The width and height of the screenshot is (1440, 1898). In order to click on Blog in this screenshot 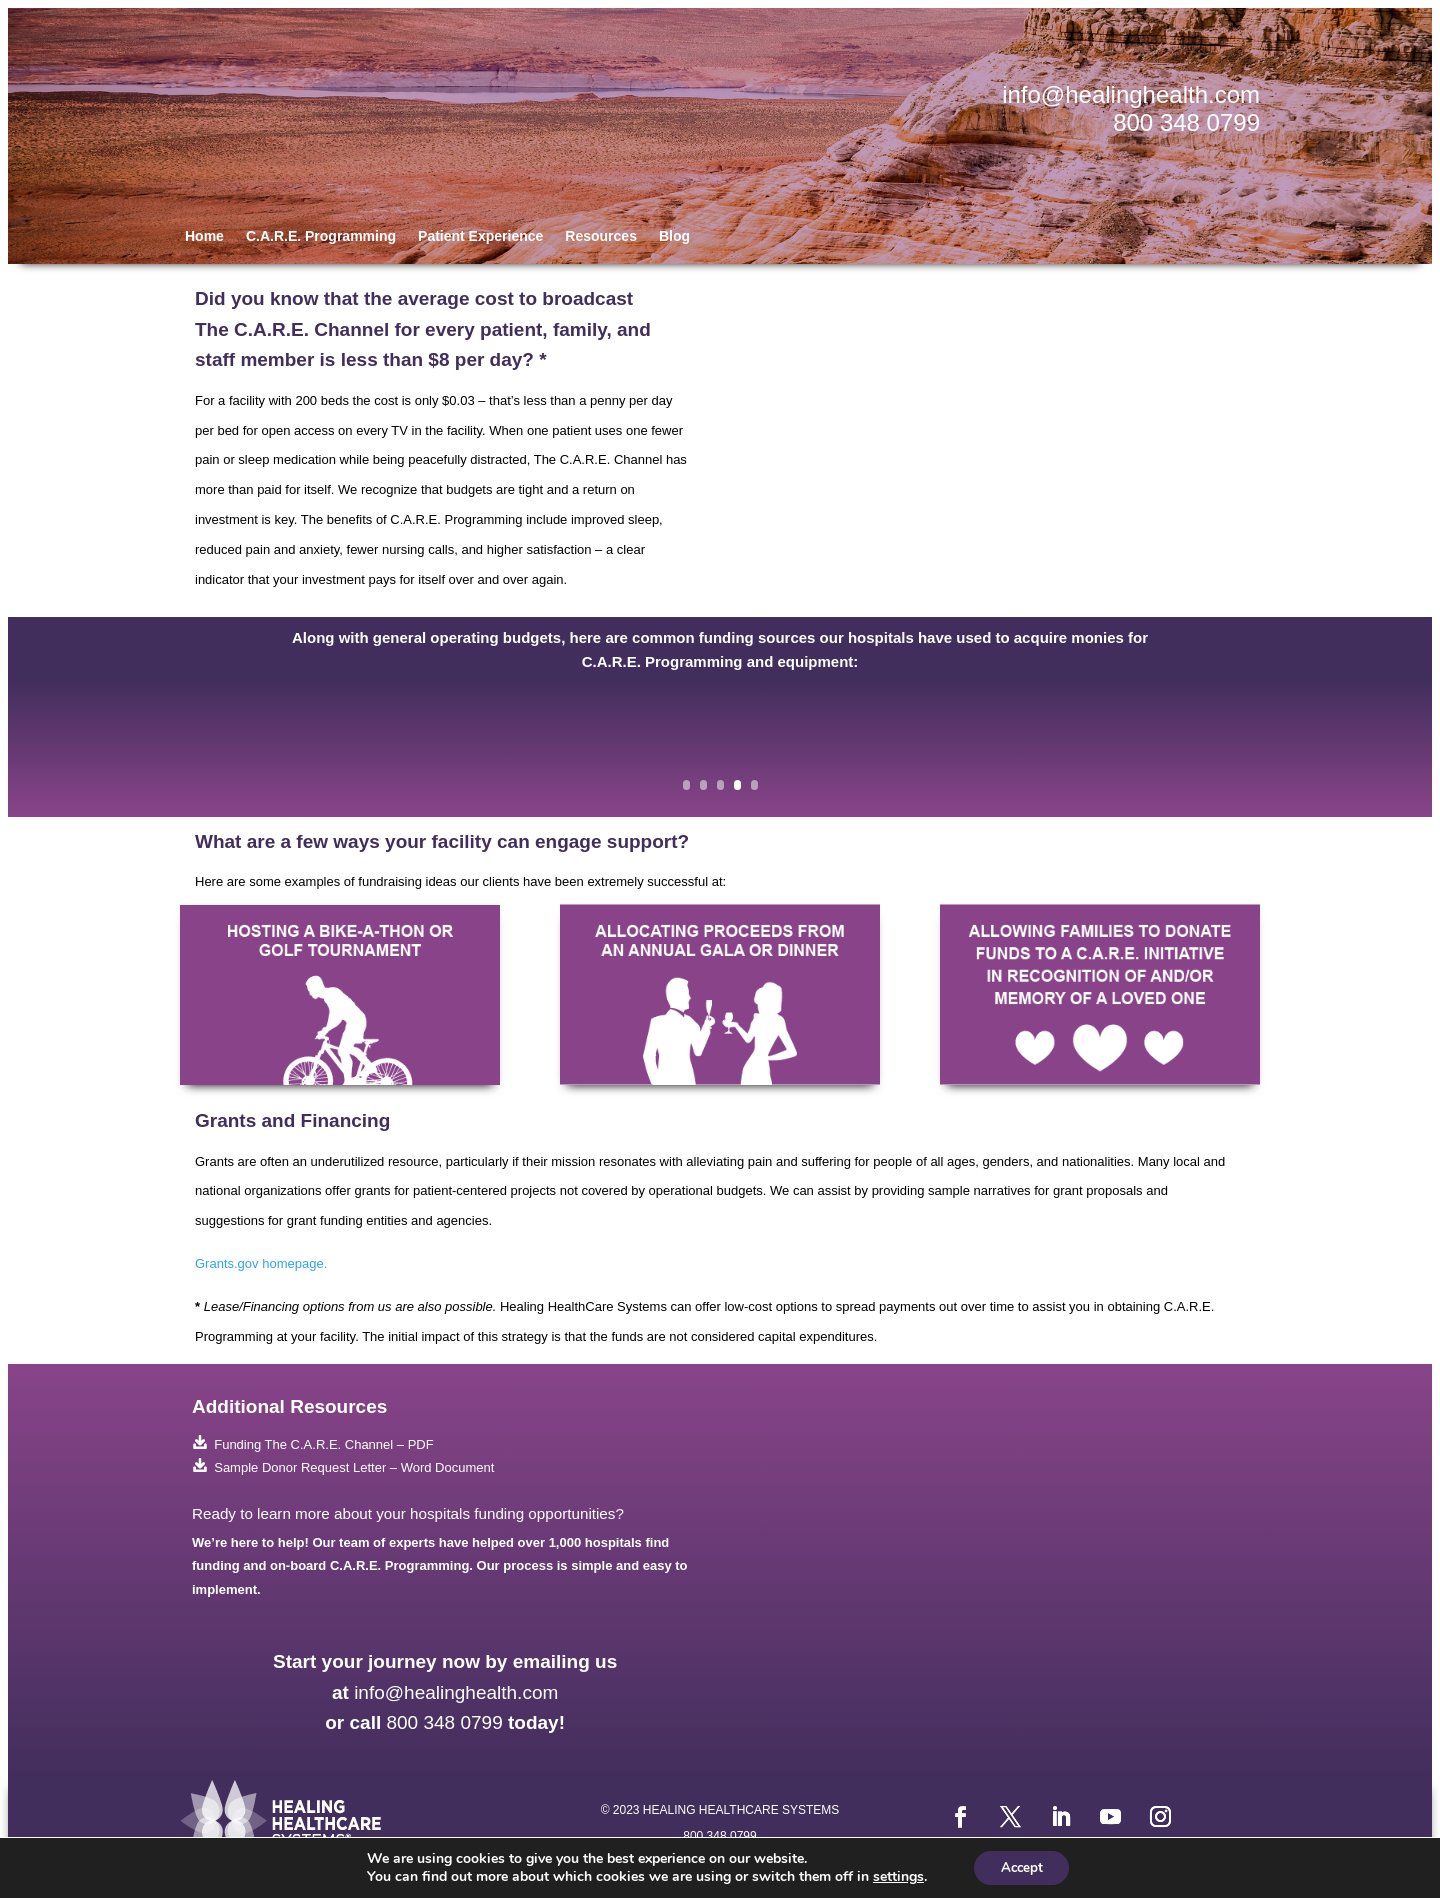, I will do `click(674, 236)`.